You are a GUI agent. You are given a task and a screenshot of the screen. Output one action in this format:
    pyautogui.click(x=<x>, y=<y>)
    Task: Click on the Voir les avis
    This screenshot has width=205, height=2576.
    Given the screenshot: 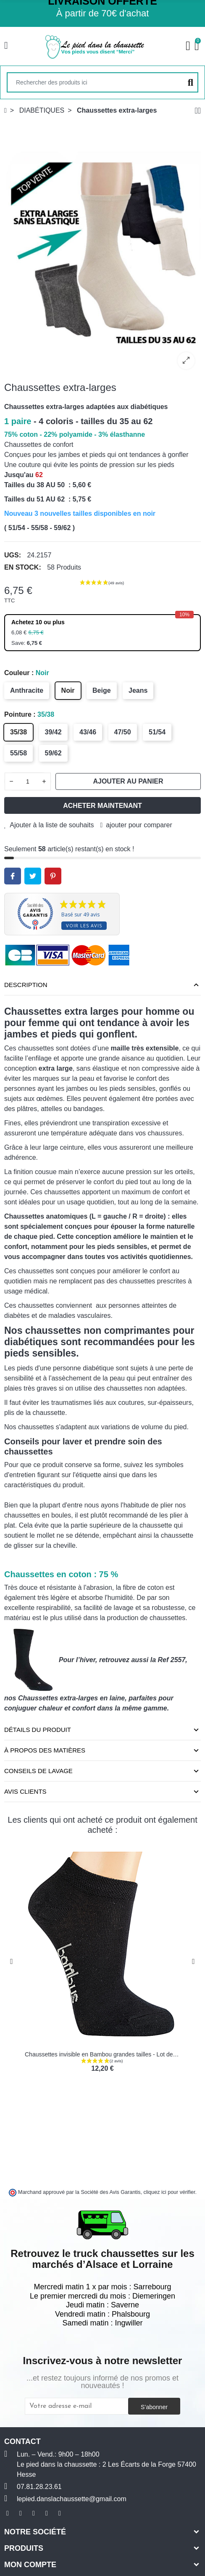 What is the action you would take?
    pyautogui.click(x=84, y=925)
    